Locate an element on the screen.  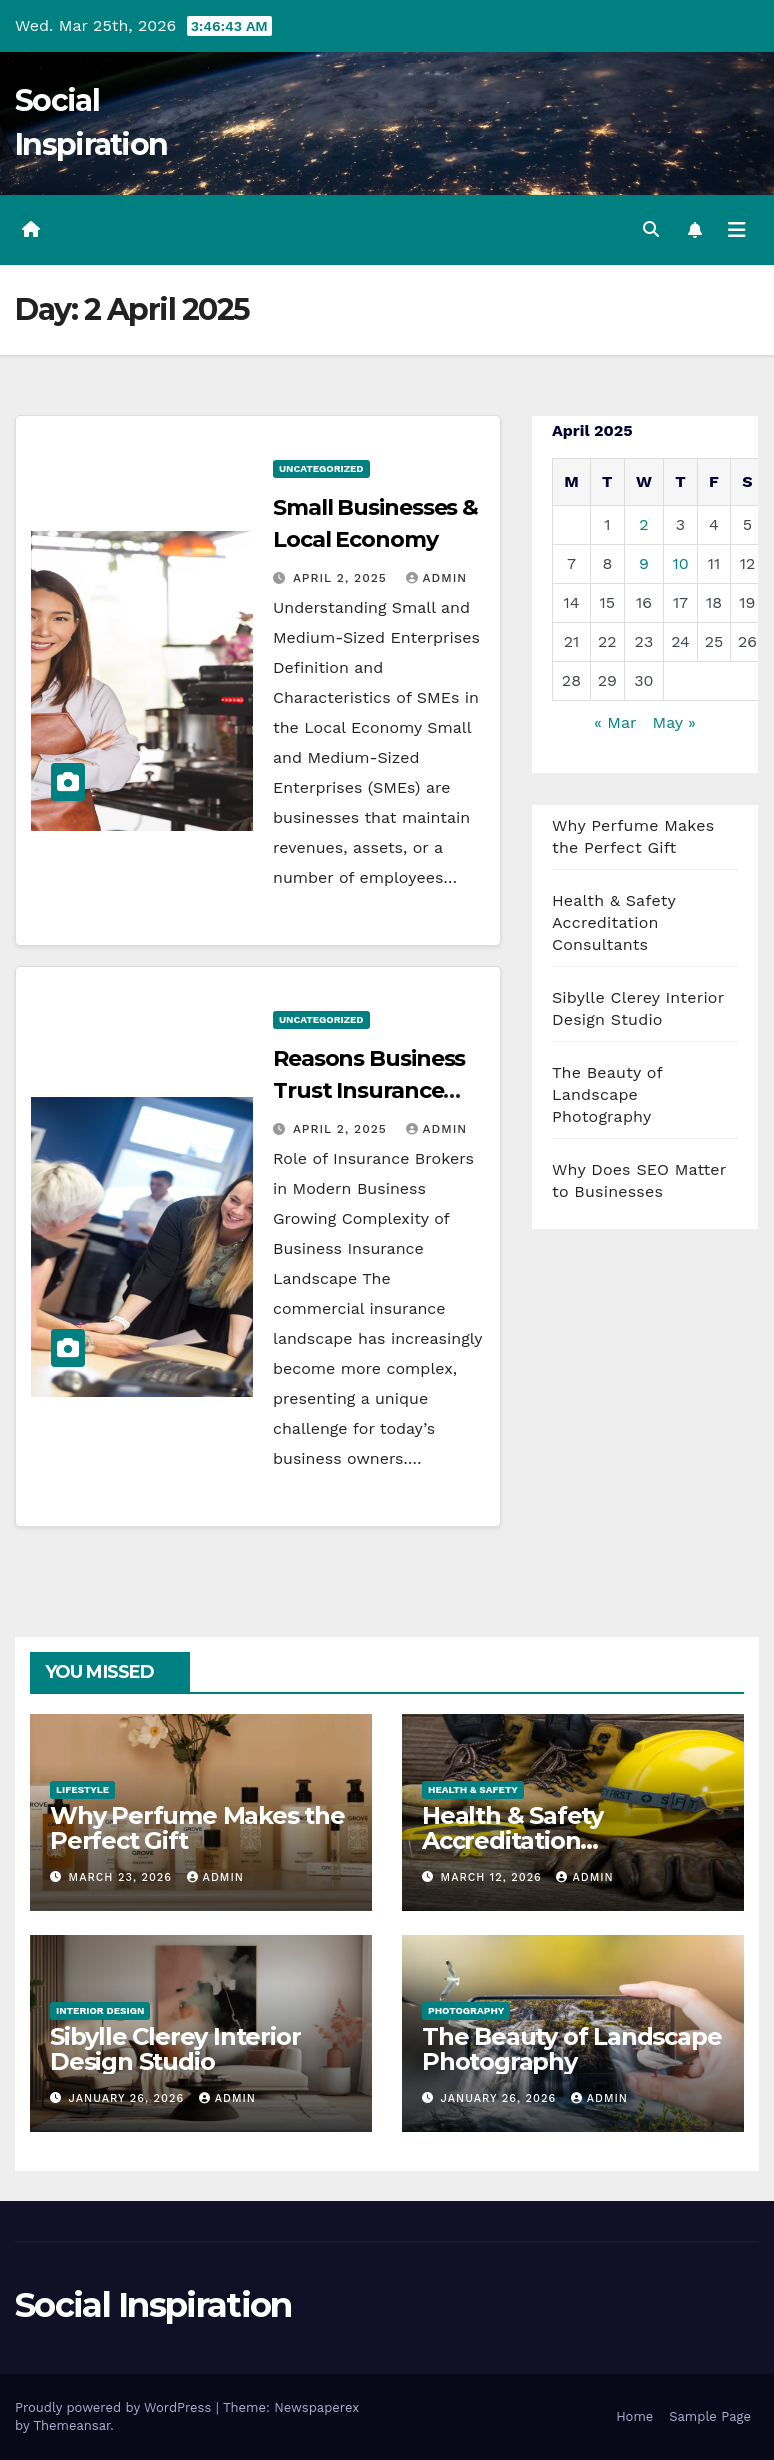
2 [Posts published on 2 April 2025] is located at coordinates (643, 524).